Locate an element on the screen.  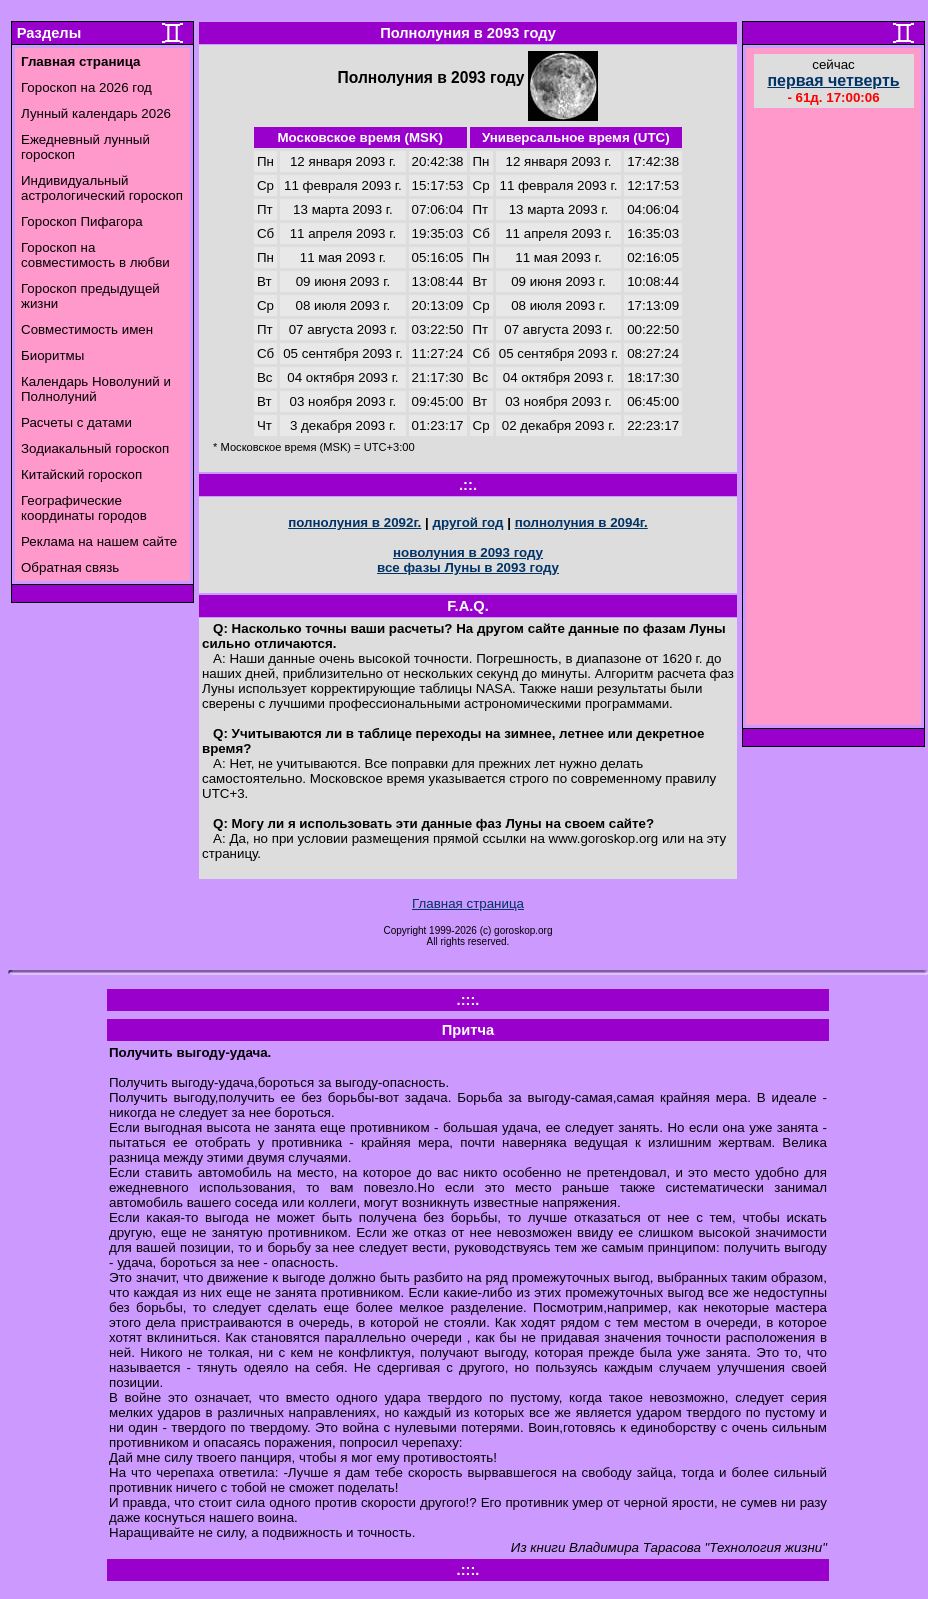
Гороскоп Пифагора is located at coordinates (82, 221).